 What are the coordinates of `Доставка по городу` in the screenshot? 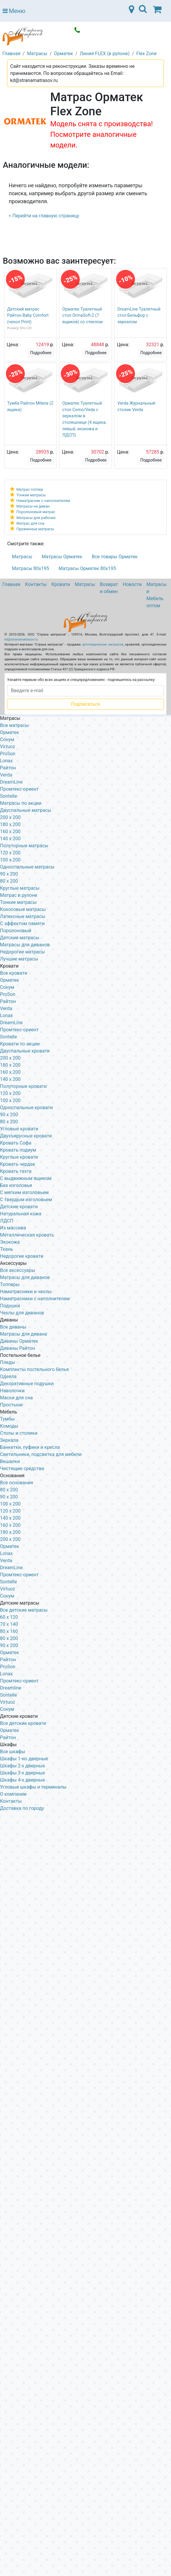 It's located at (22, 1808).